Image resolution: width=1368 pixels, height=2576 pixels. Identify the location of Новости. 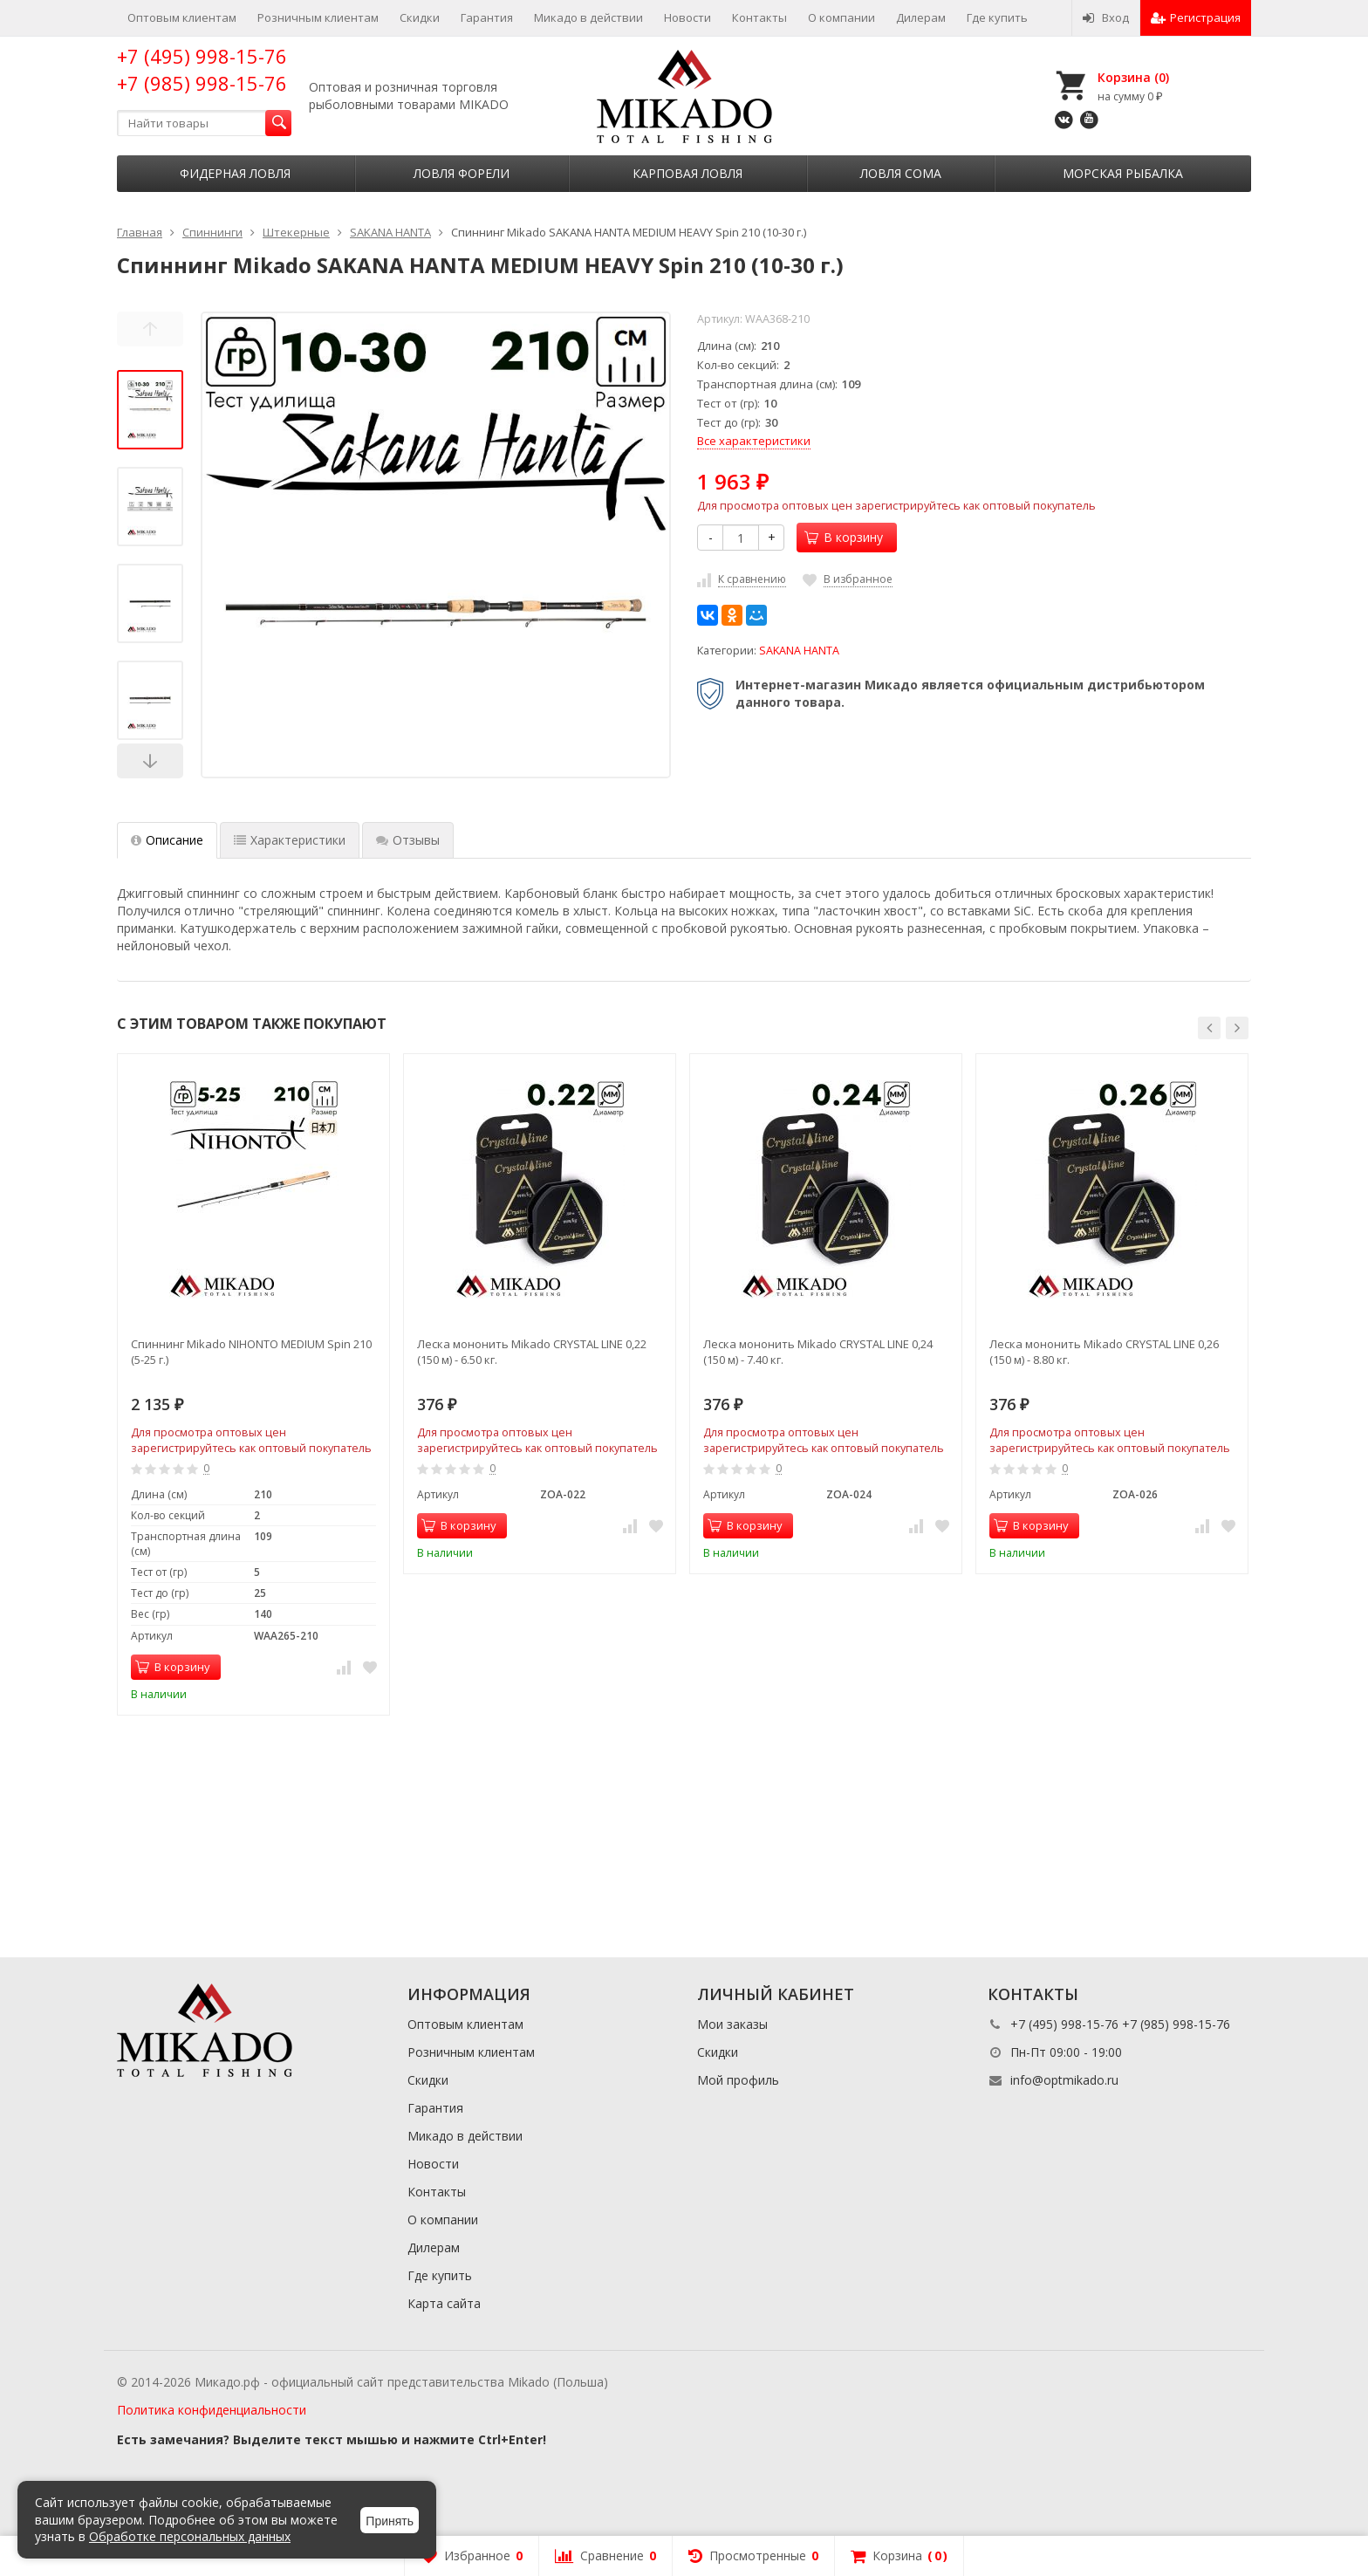
(687, 17).